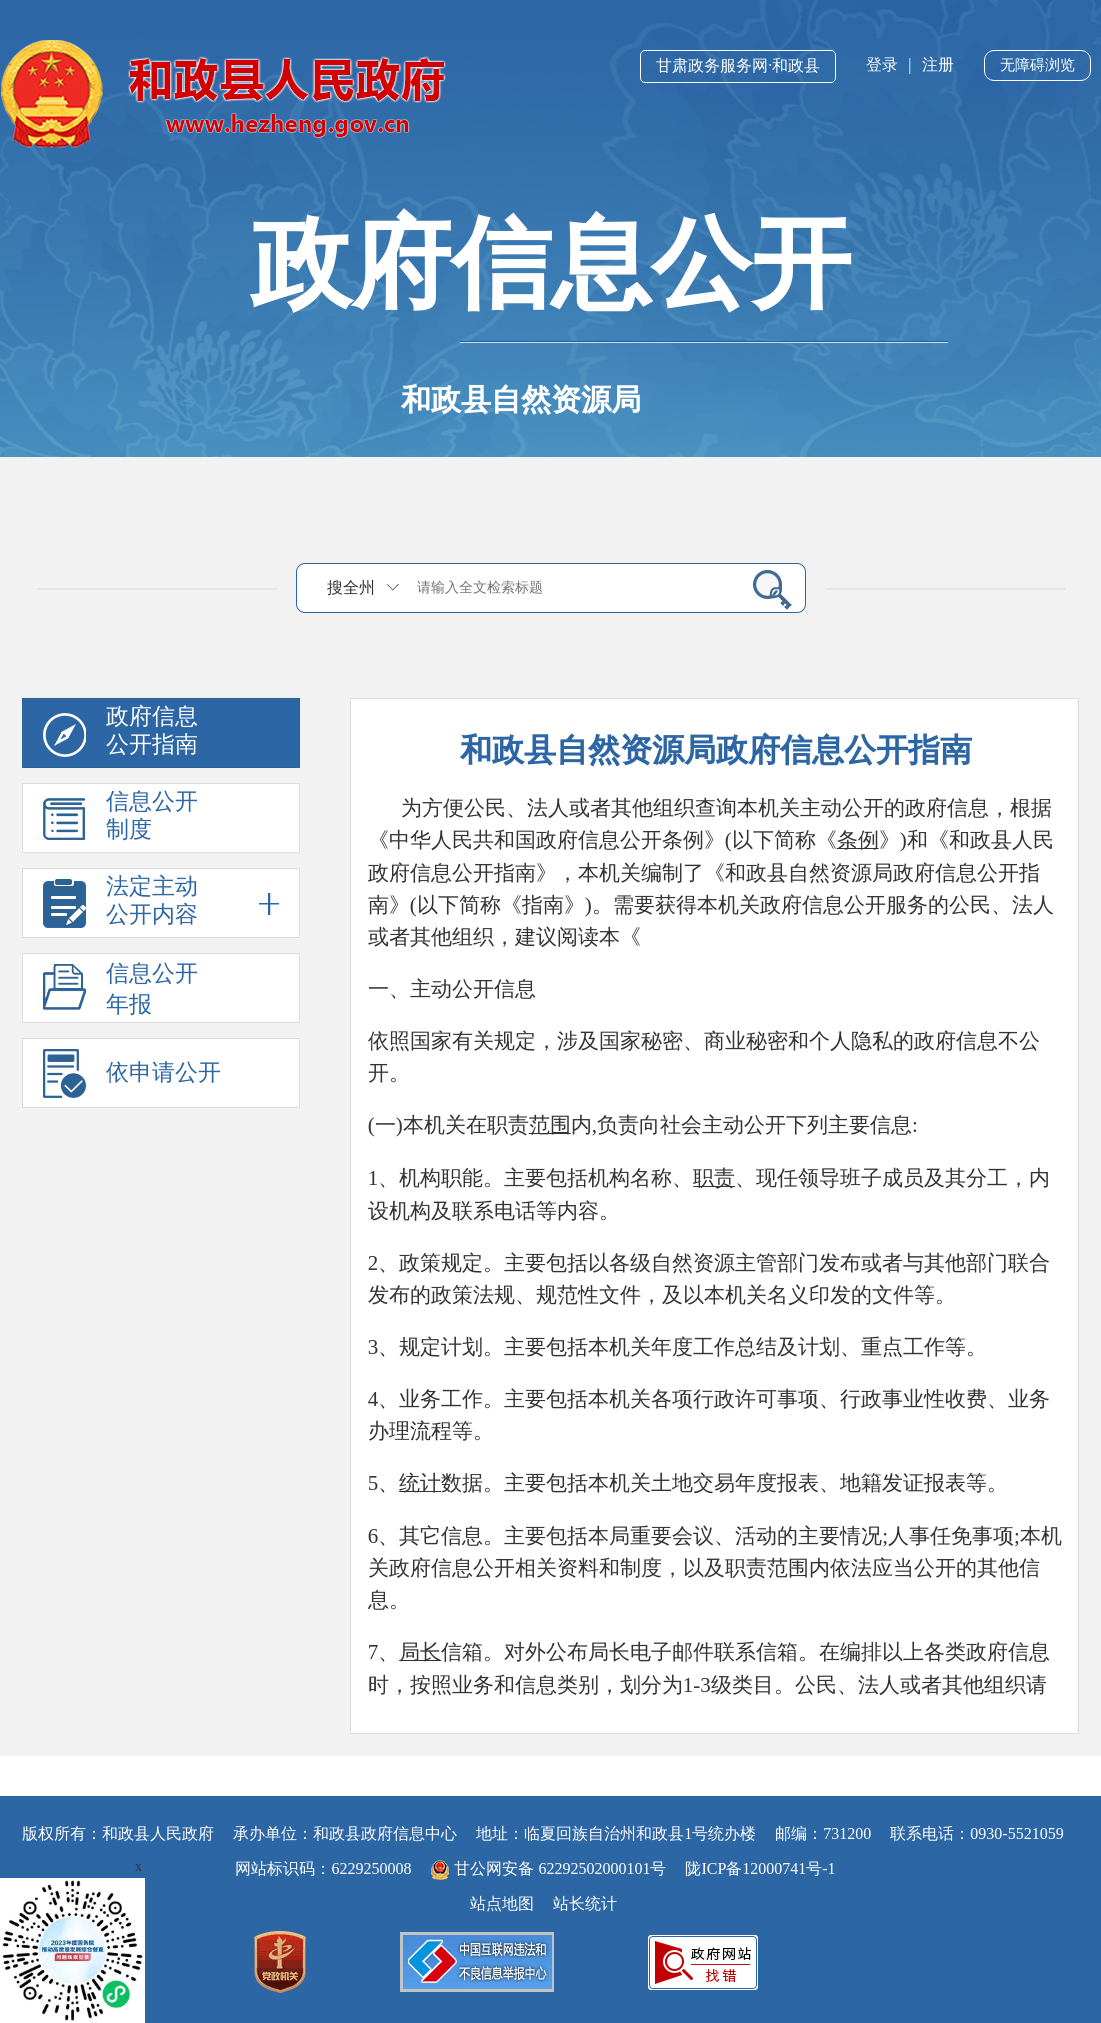 The height and width of the screenshot is (2023, 1101). What do you see at coordinates (760, 1868) in the screenshot?
I see `陇ICP备12000741号-1` at bounding box center [760, 1868].